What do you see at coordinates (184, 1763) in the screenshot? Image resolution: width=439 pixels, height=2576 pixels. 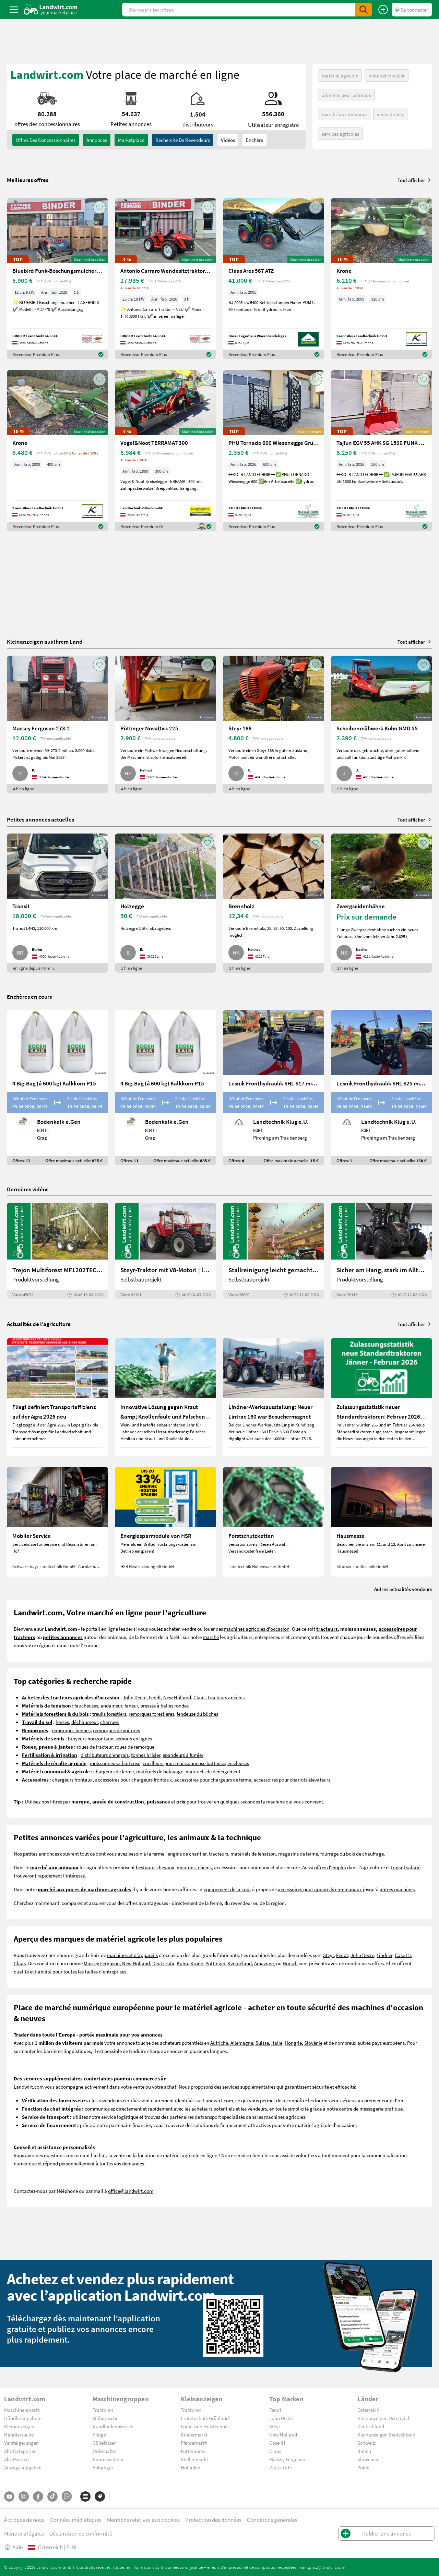 I see `cueilleurs pour moissonneuse batteuse` at bounding box center [184, 1763].